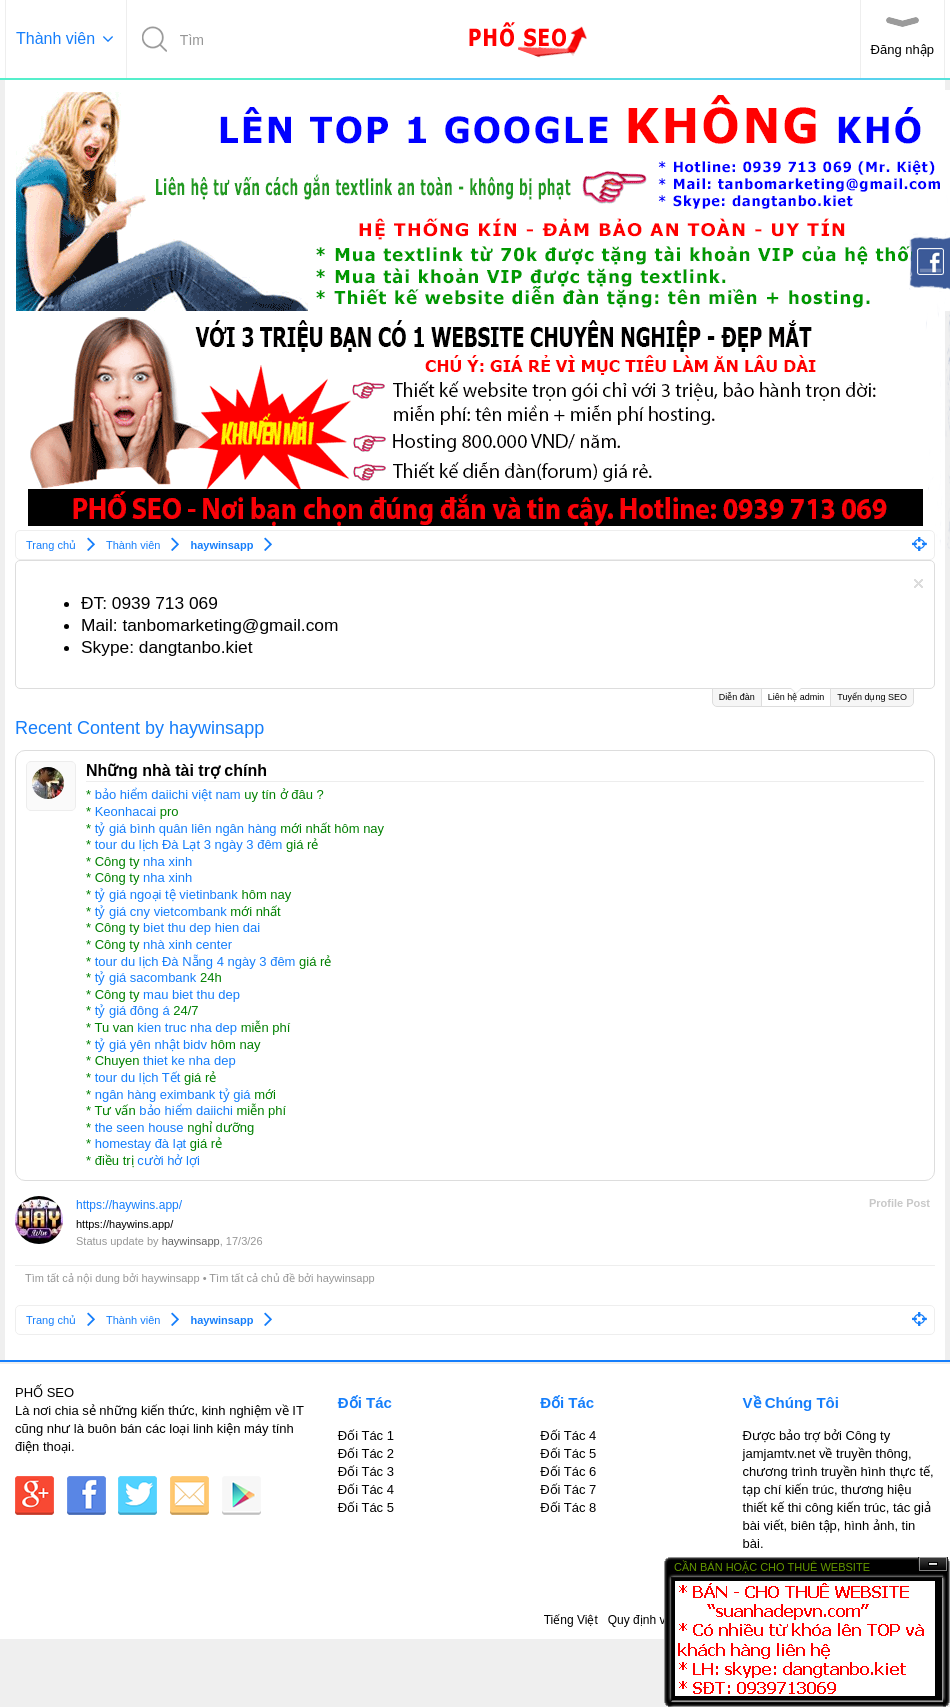 Image resolution: width=950 pixels, height=1707 pixels. What do you see at coordinates (366, 1489) in the screenshot?
I see `Đối Tác 4` at bounding box center [366, 1489].